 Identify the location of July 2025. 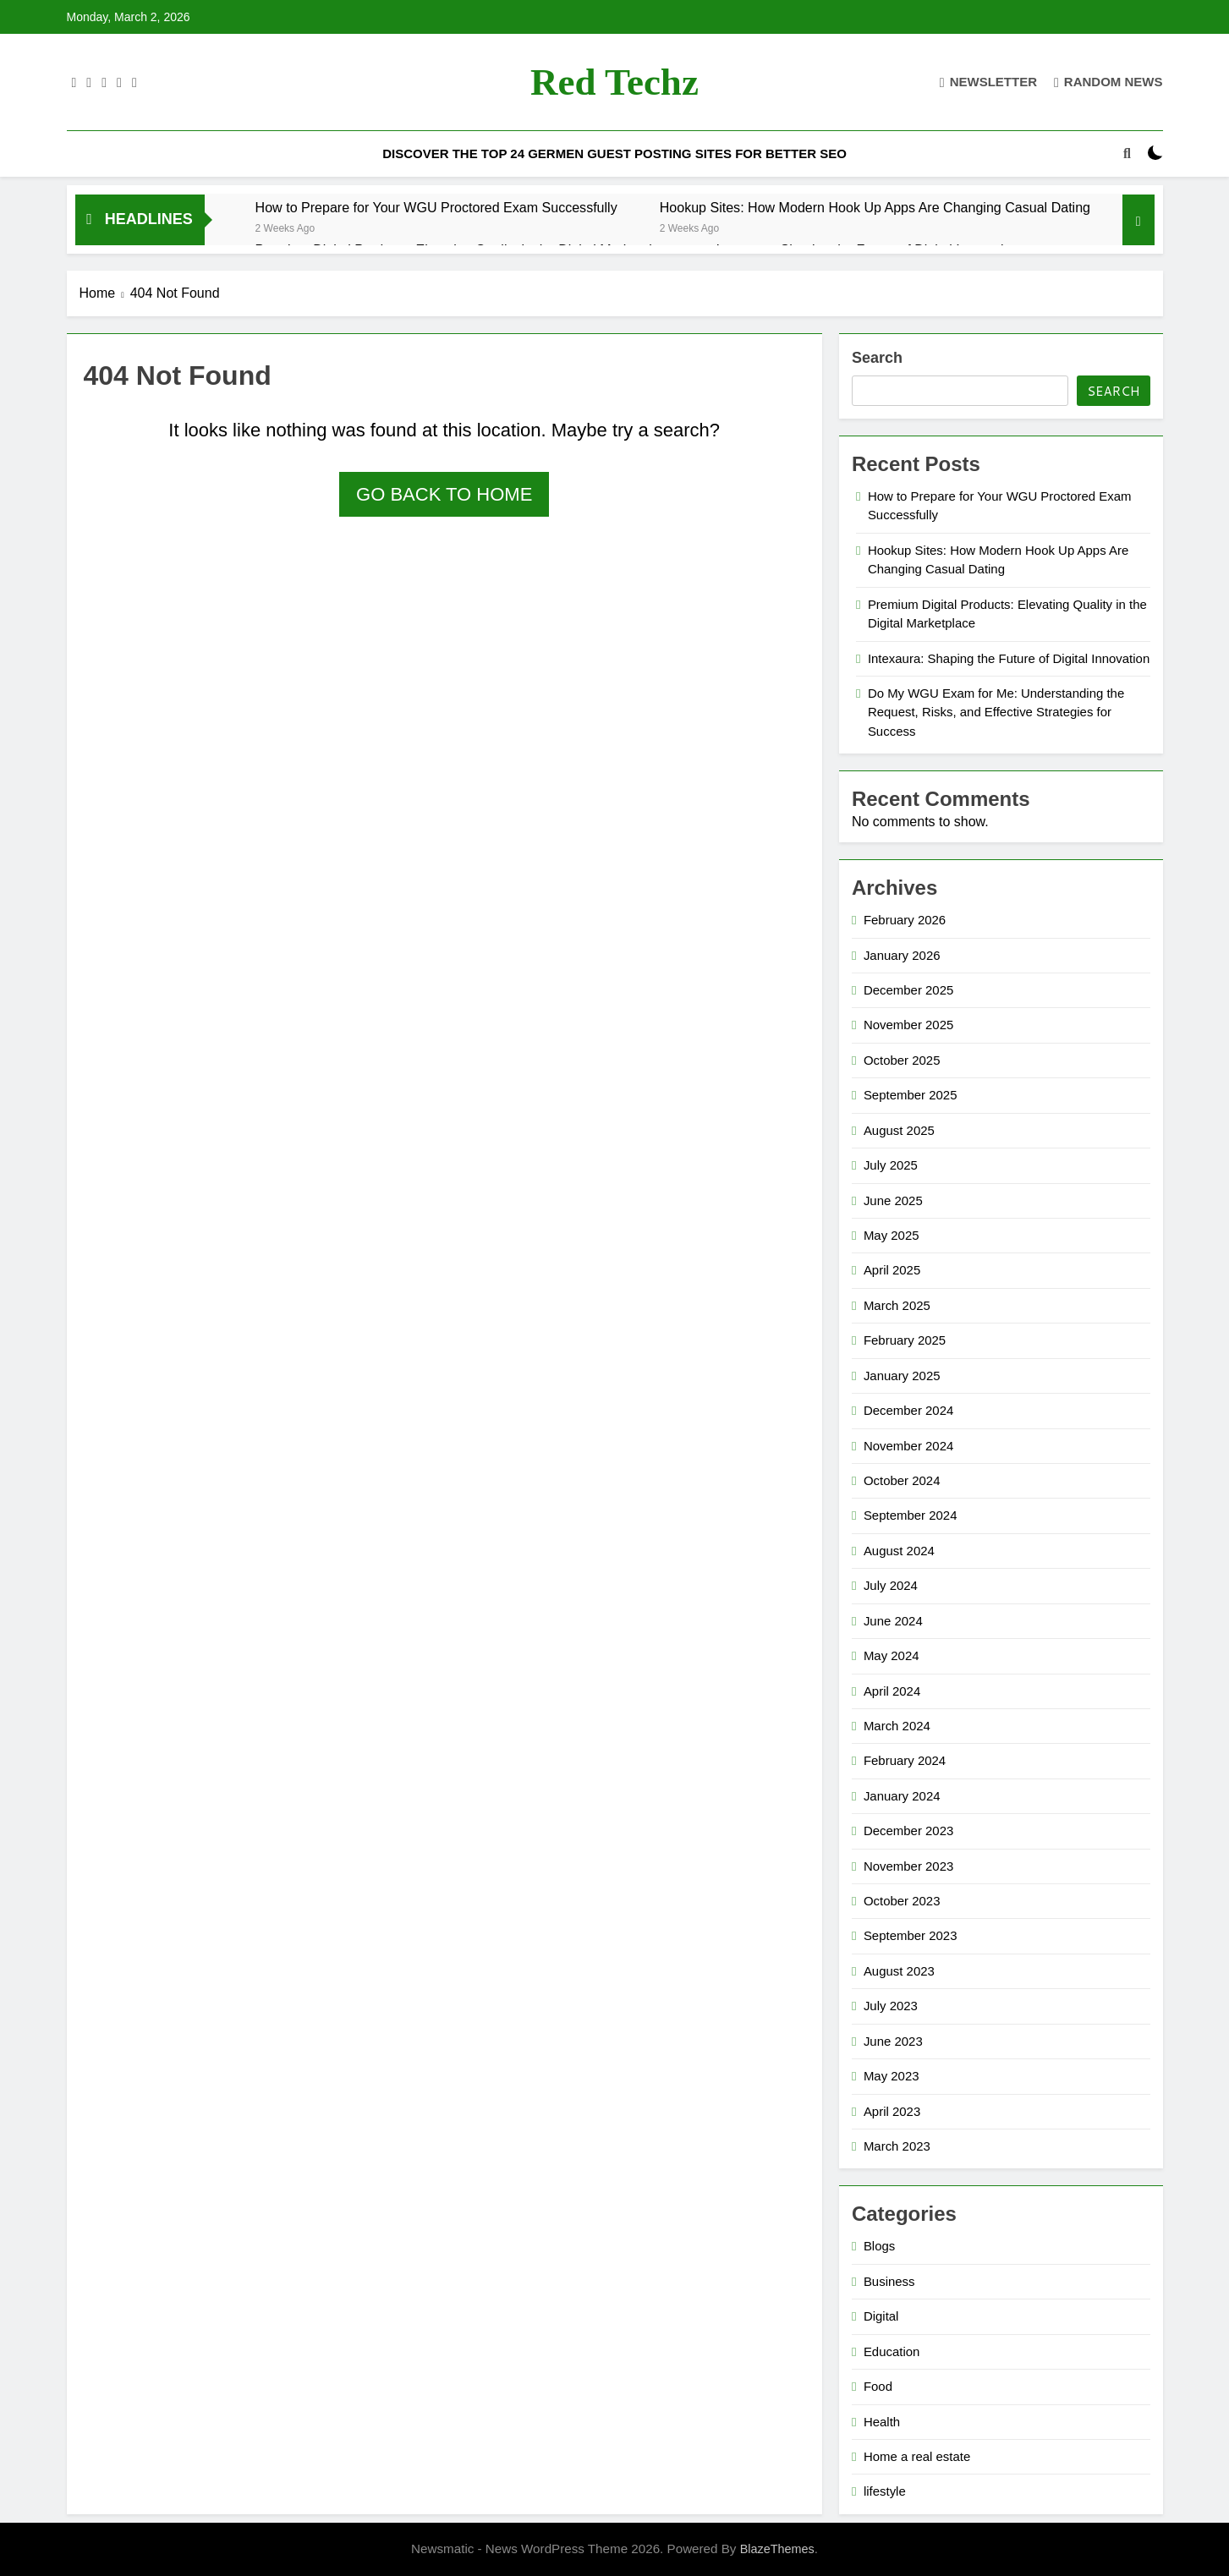
(891, 1165).